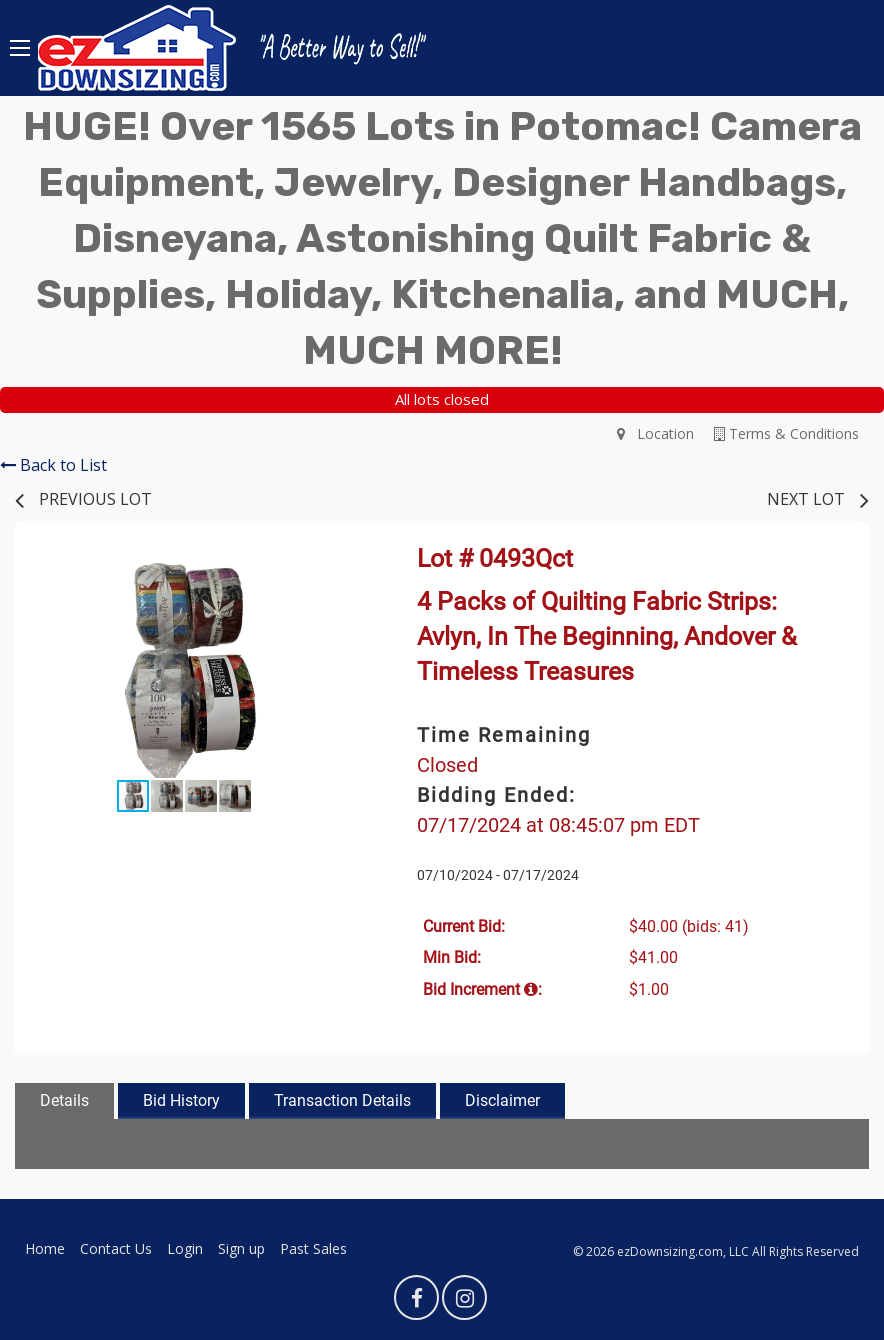  Describe the element at coordinates (45, 1248) in the screenshot. I see `Home` at that location.